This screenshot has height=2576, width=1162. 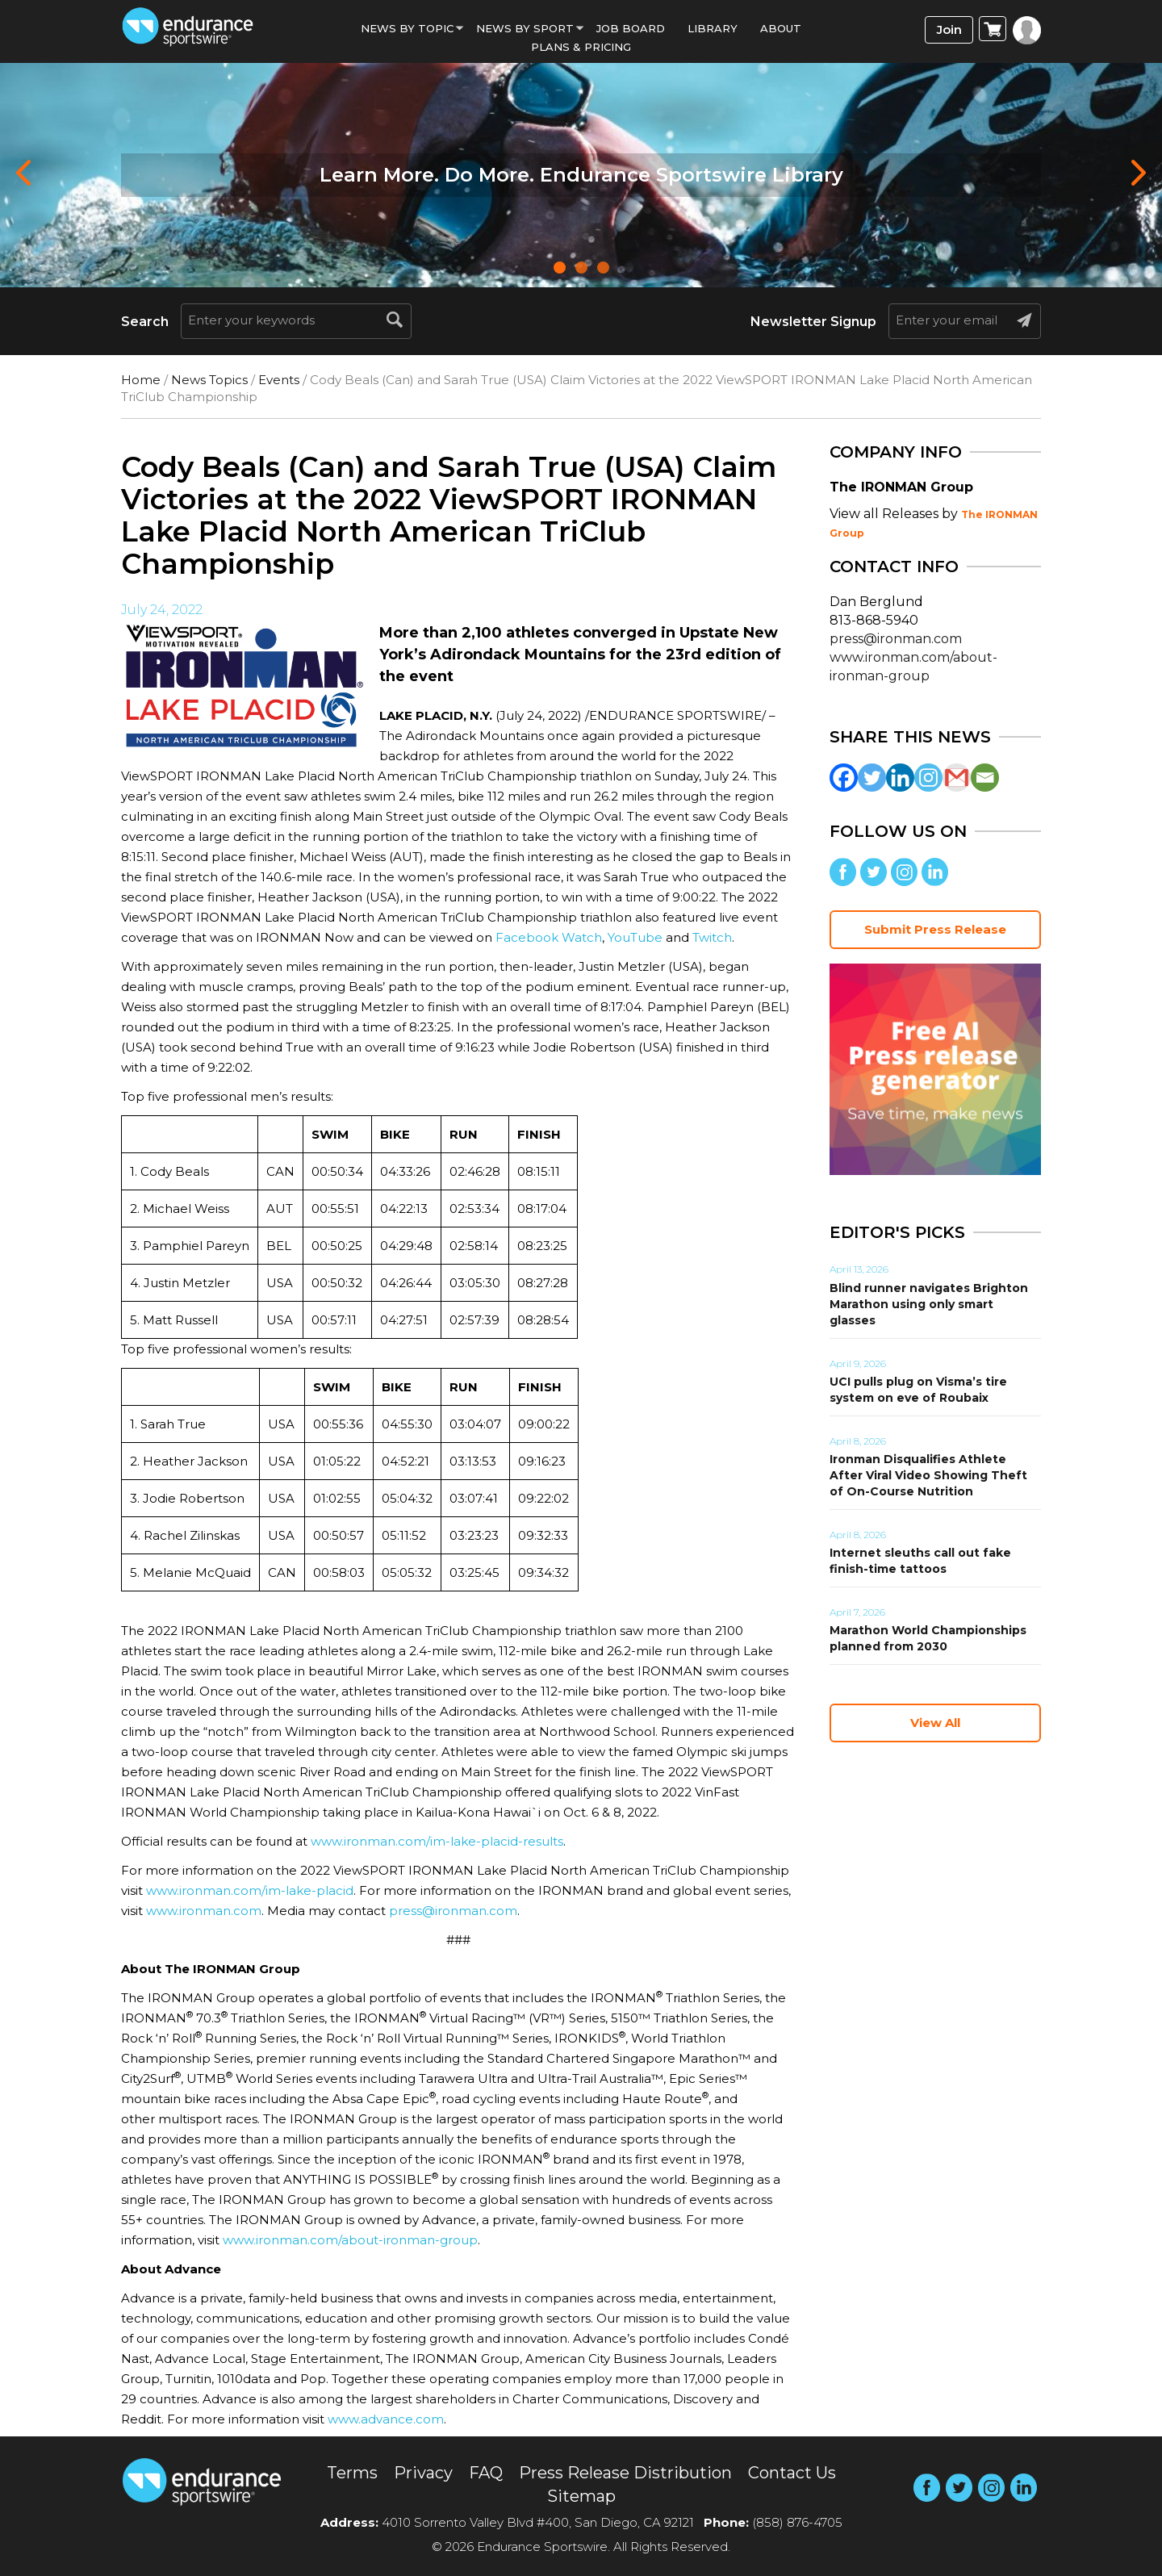 What do you see at coordinates (985, 777) in the screenshot?
I see `[Email]` at bounding box center [985, 777].